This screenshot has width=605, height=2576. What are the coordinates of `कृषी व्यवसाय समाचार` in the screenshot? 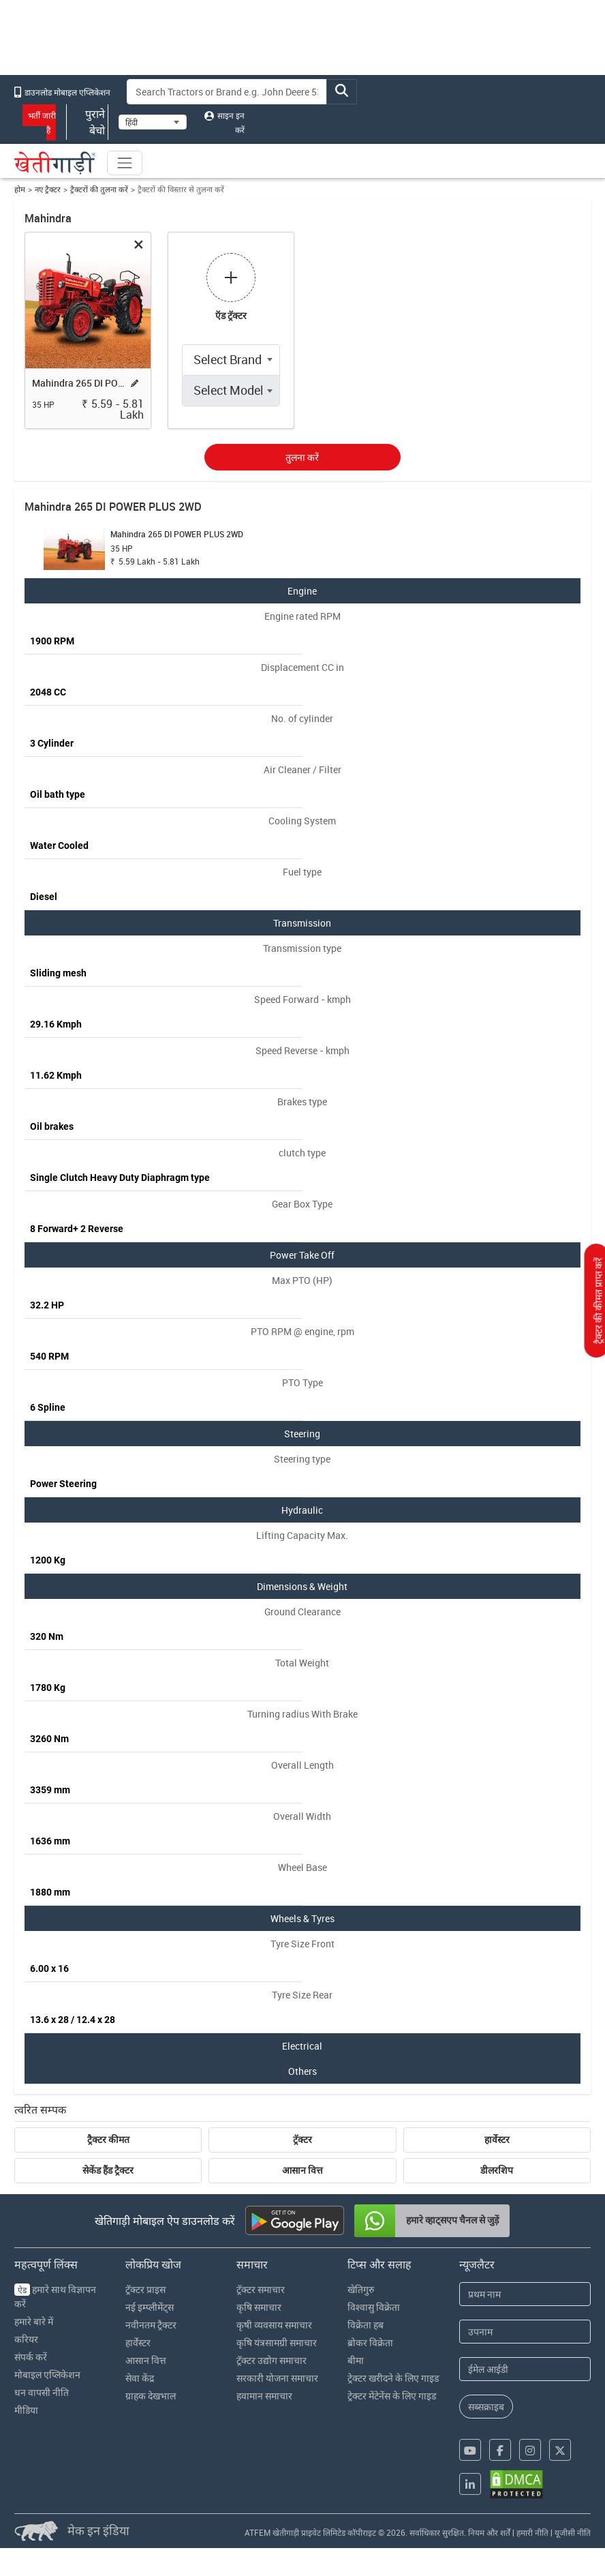 It's located at (274, 2324).